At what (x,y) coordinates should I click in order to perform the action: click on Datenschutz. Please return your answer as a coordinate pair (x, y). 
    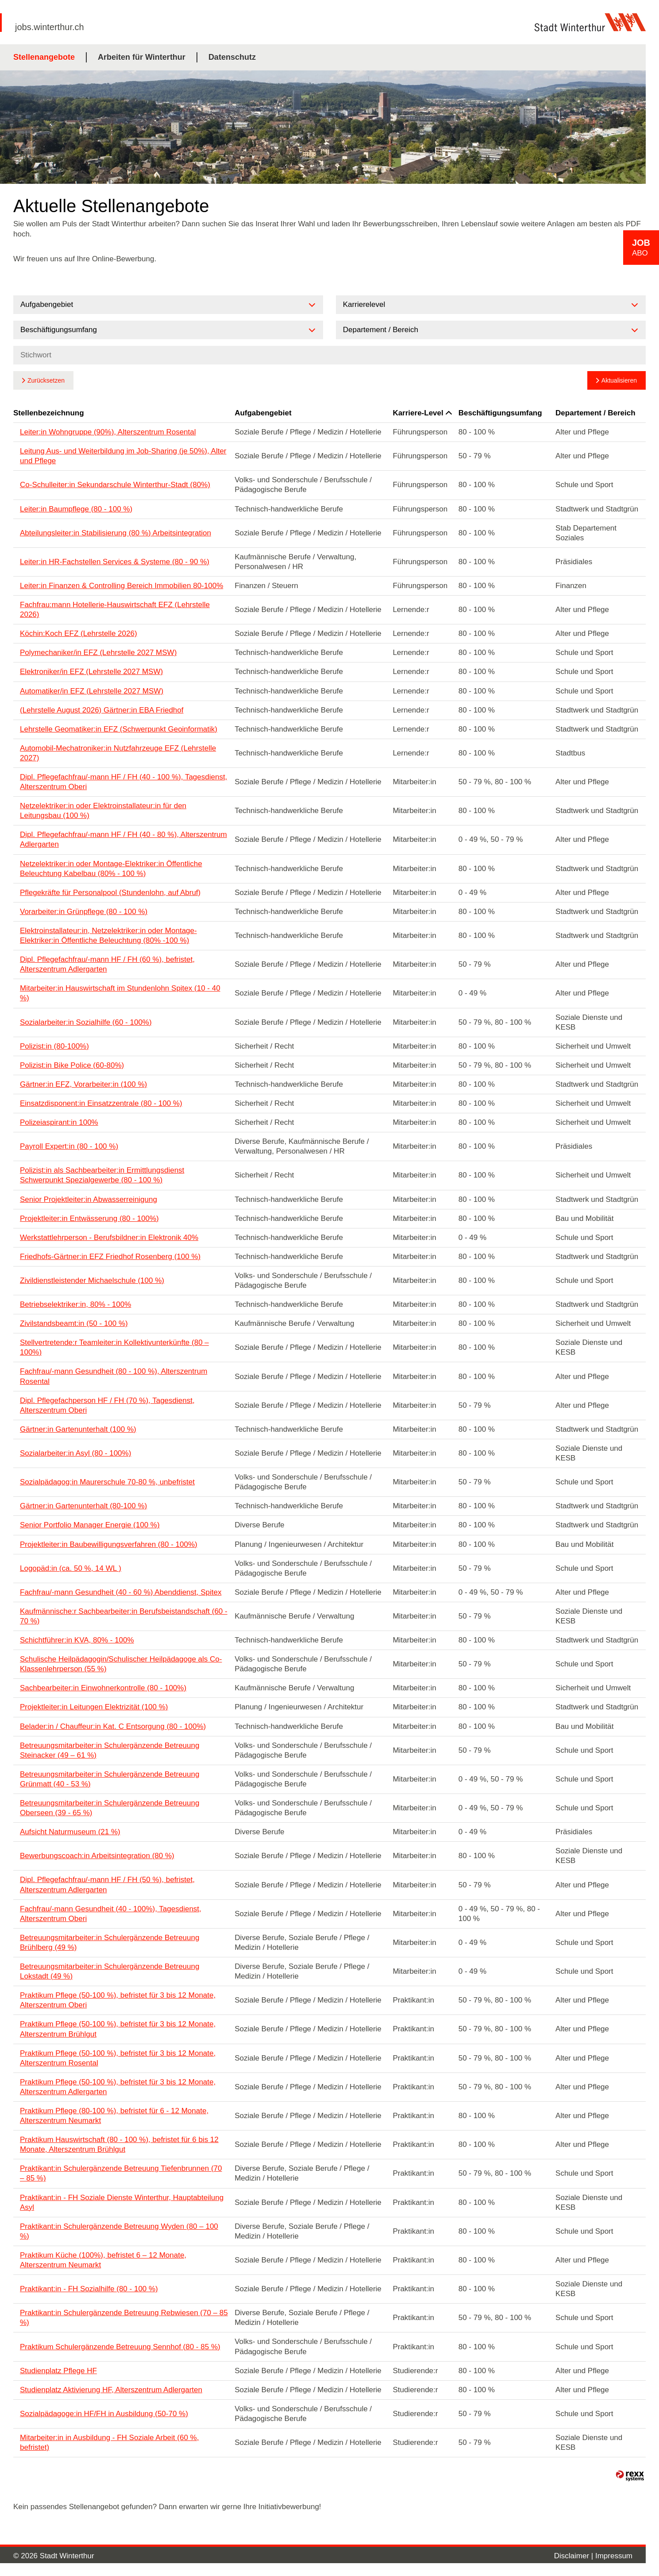
    Looking at the image, I should click on (232, 57).